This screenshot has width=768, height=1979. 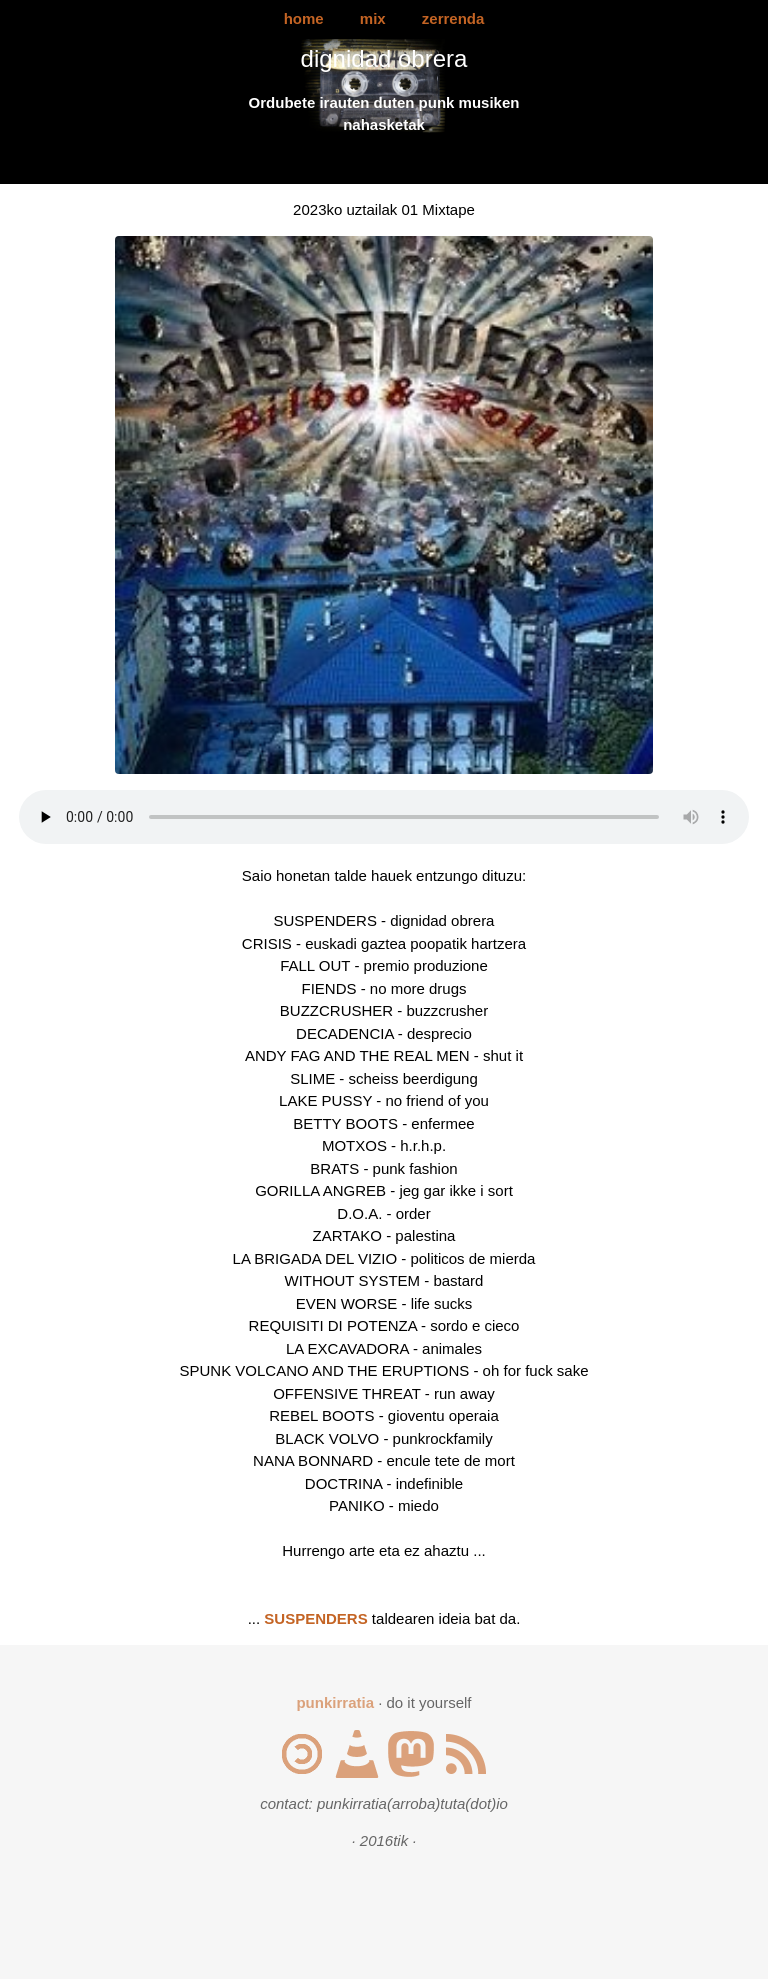 I want to click on punkirratia, so click(x=335, y=1702).